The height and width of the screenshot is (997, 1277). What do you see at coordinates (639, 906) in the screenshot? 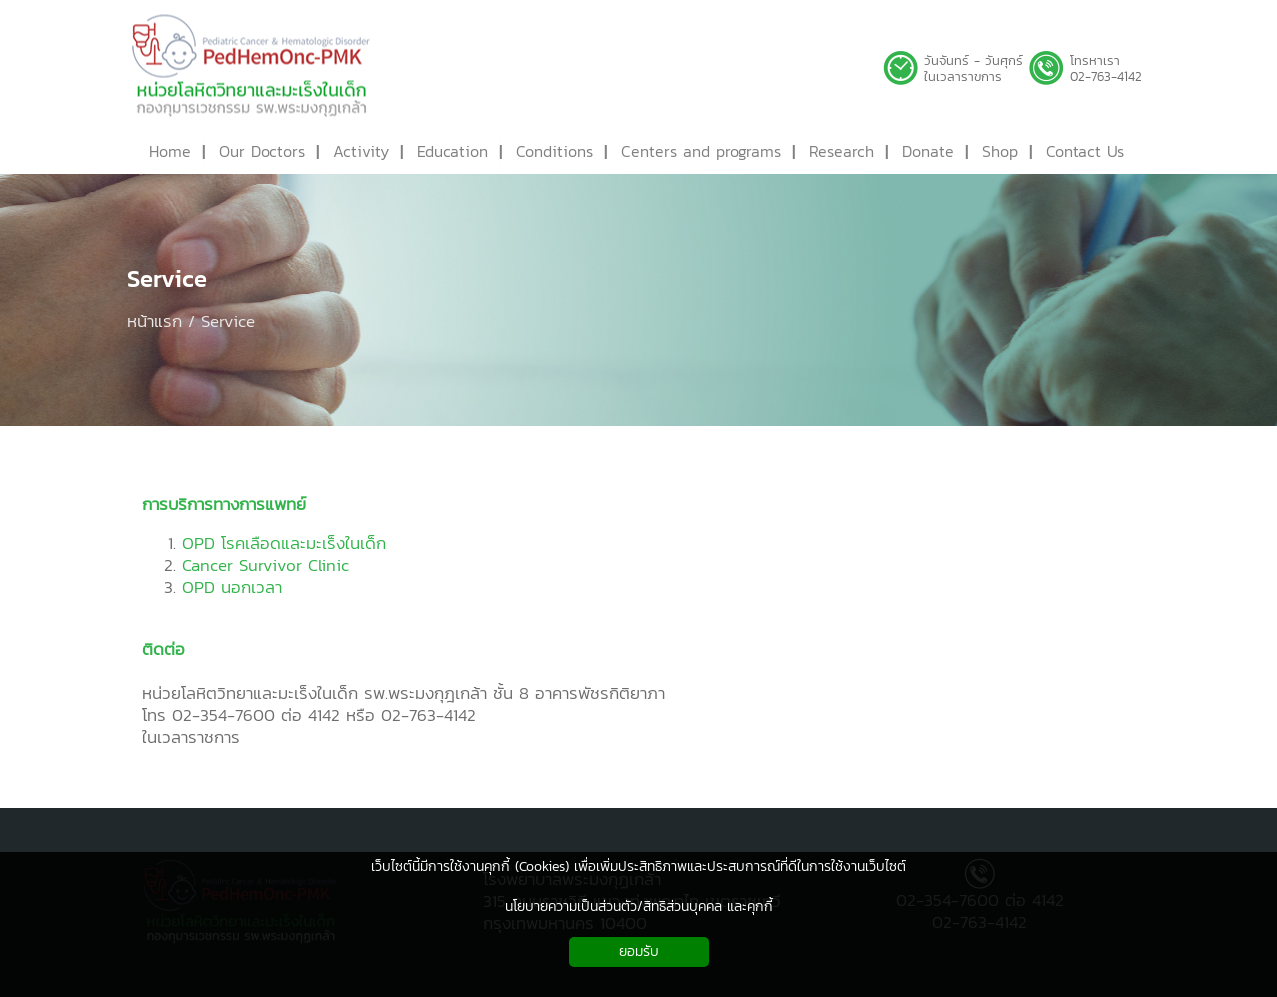
I see `นโยบายความเป็นส่วนตัว/สิทธิส่วนบุคคล และคุกกี้` at bounding box center [639, 906].